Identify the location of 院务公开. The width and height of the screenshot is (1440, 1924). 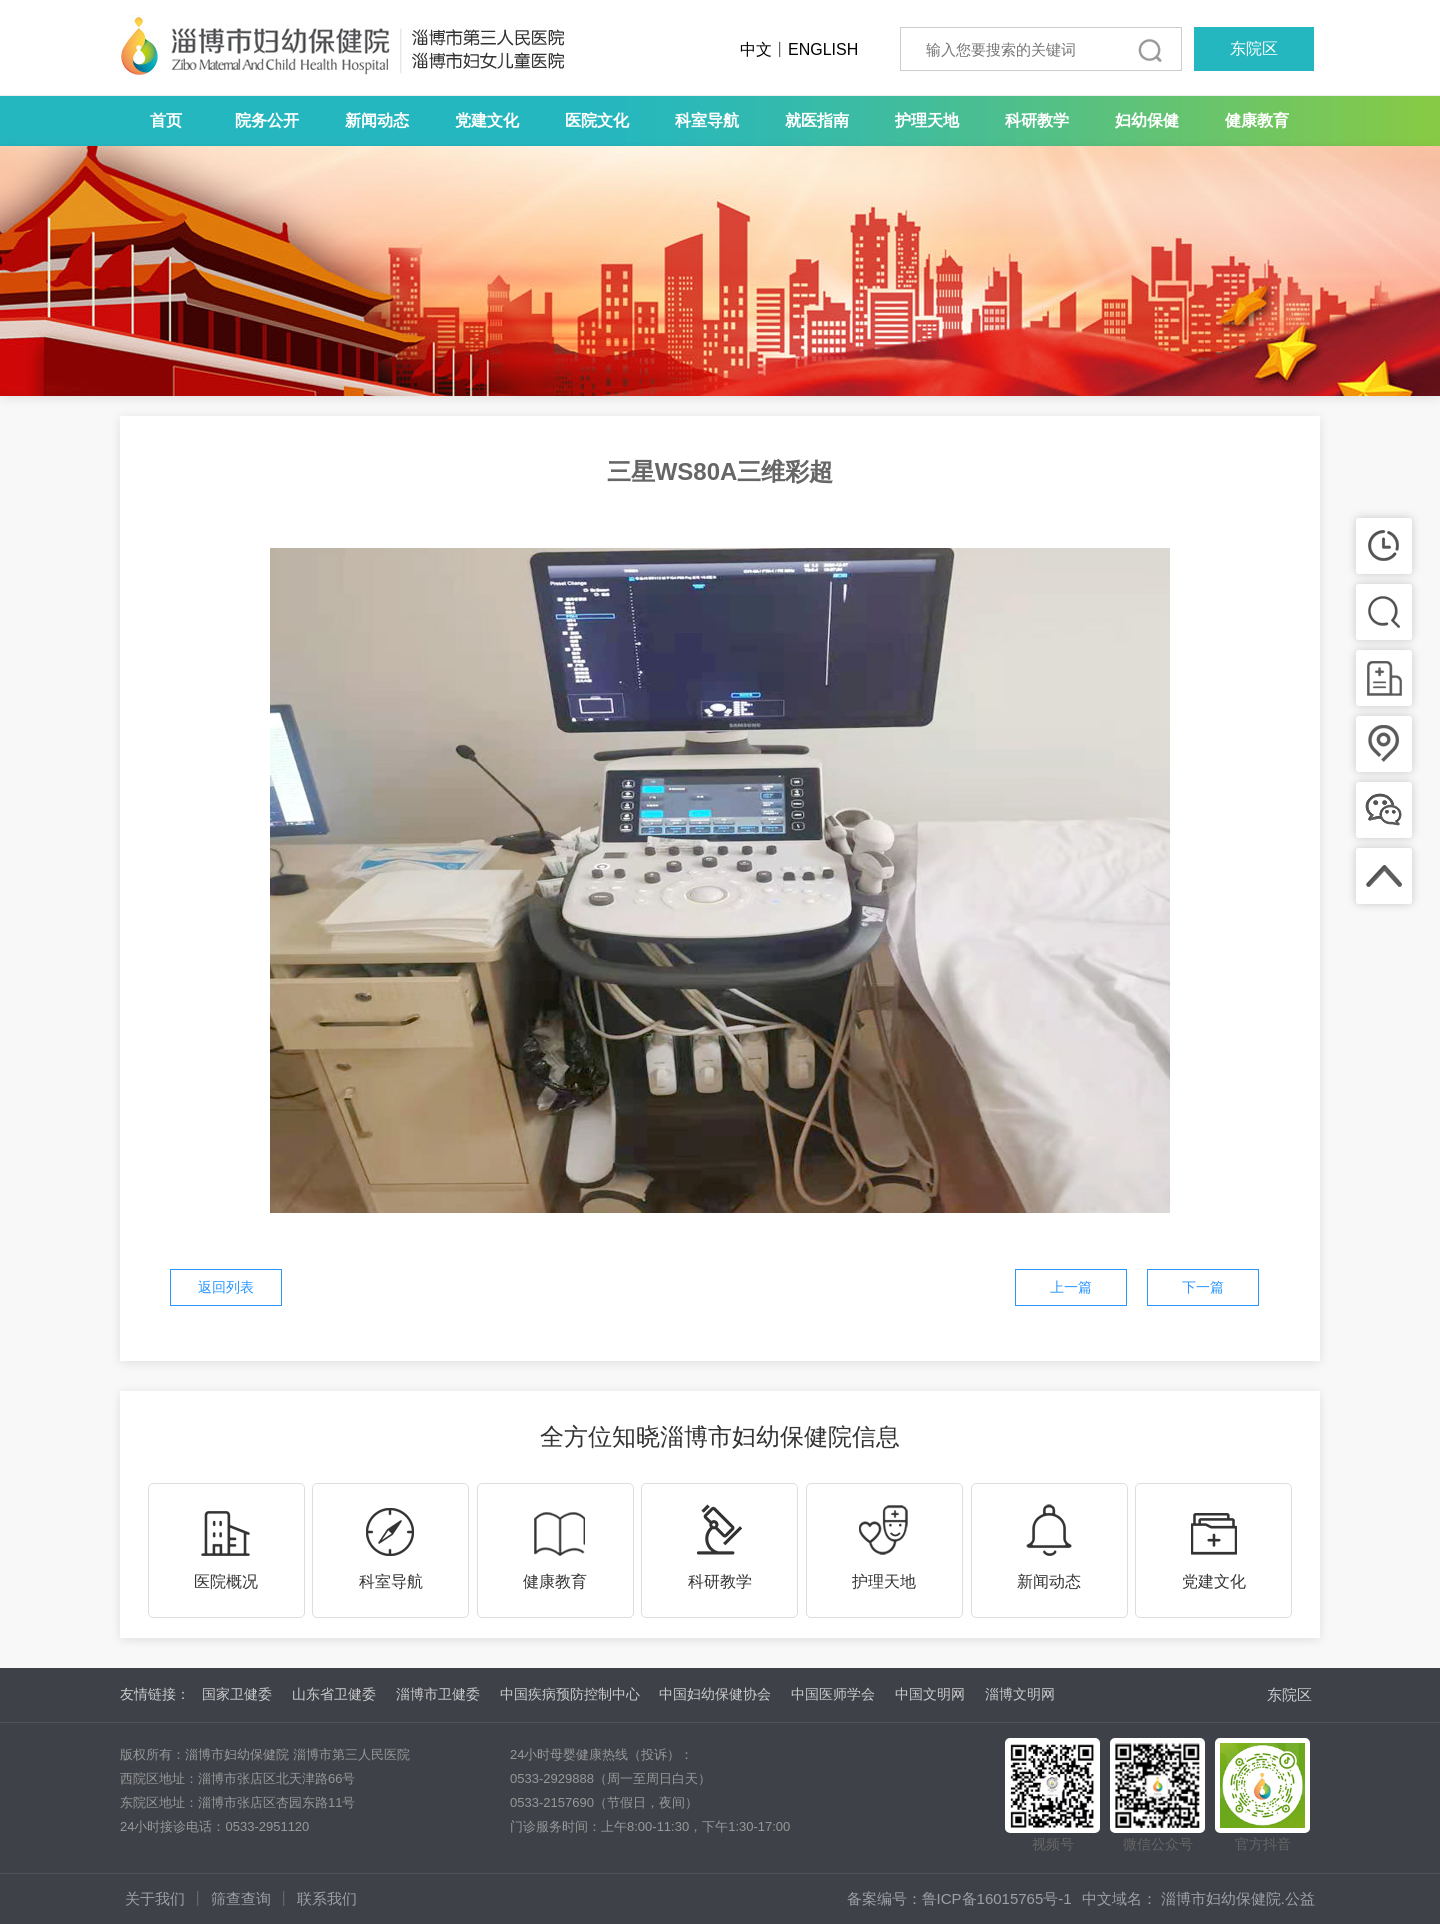
(267, 120).